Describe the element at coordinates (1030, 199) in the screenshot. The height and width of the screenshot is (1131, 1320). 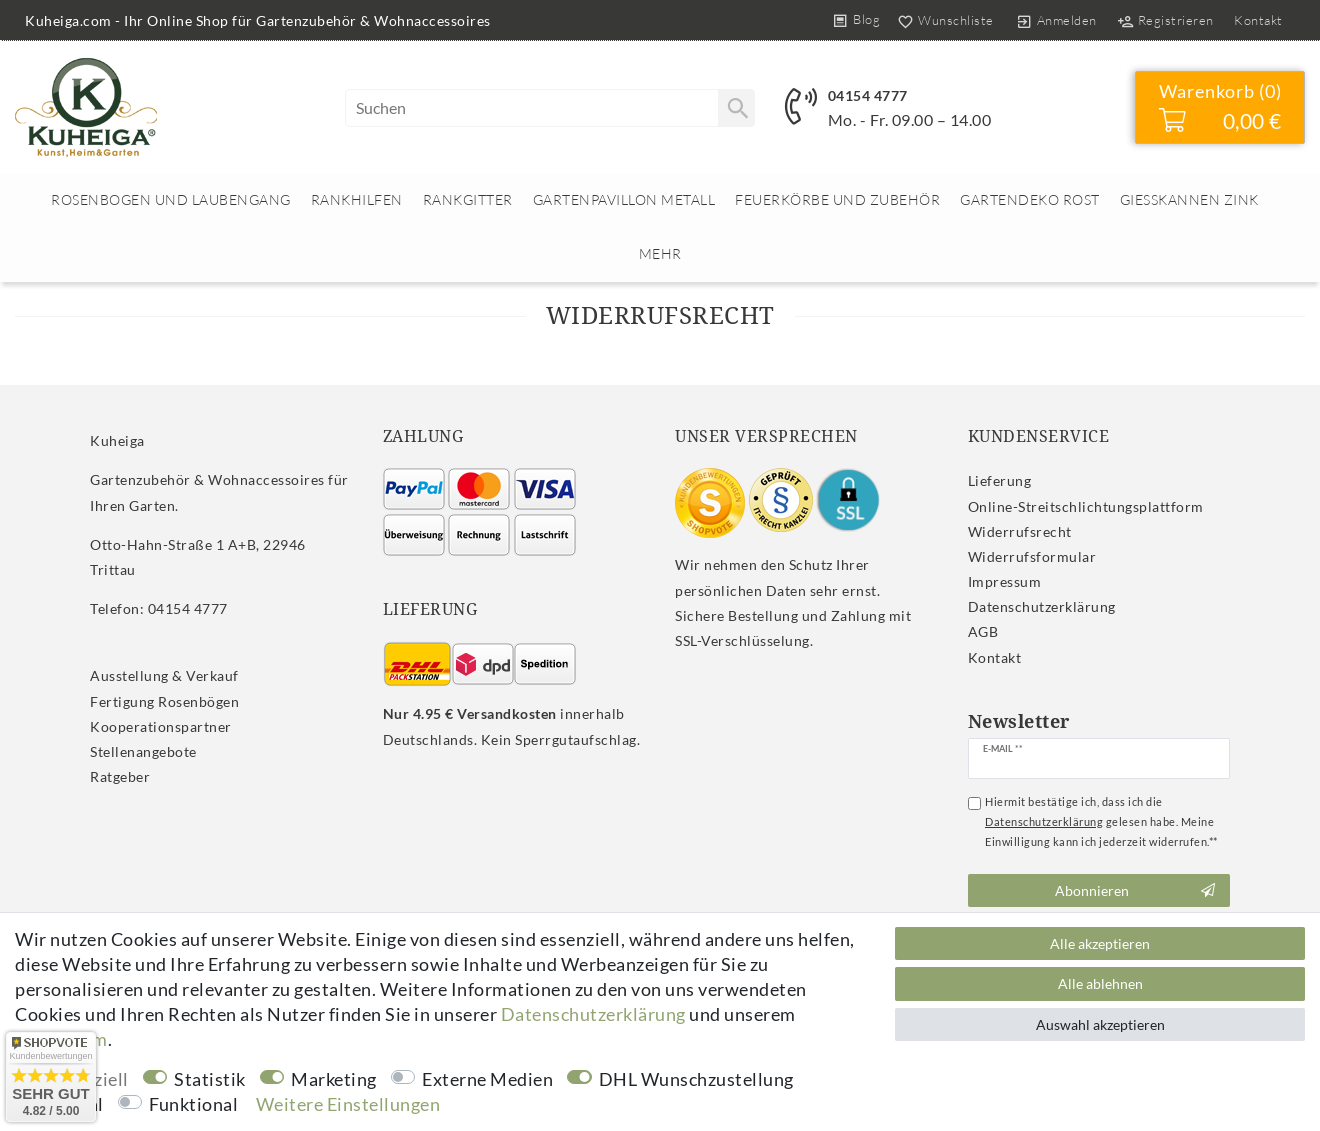
I see `Gartendeko rost` at that location.